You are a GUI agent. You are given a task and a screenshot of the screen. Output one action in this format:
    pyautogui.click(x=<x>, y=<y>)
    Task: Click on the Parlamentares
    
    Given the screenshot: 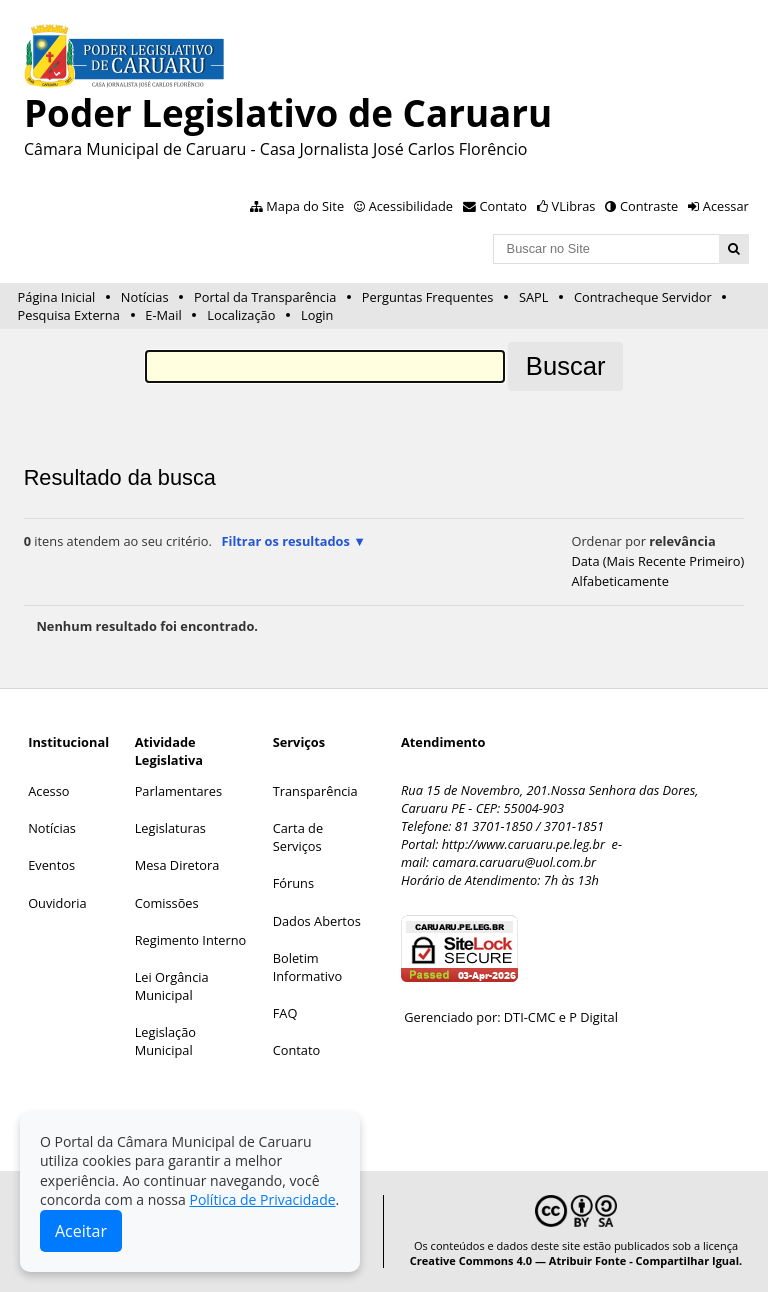 What is the action you would take?
    pyautogui.click(x=178, y=791)
    